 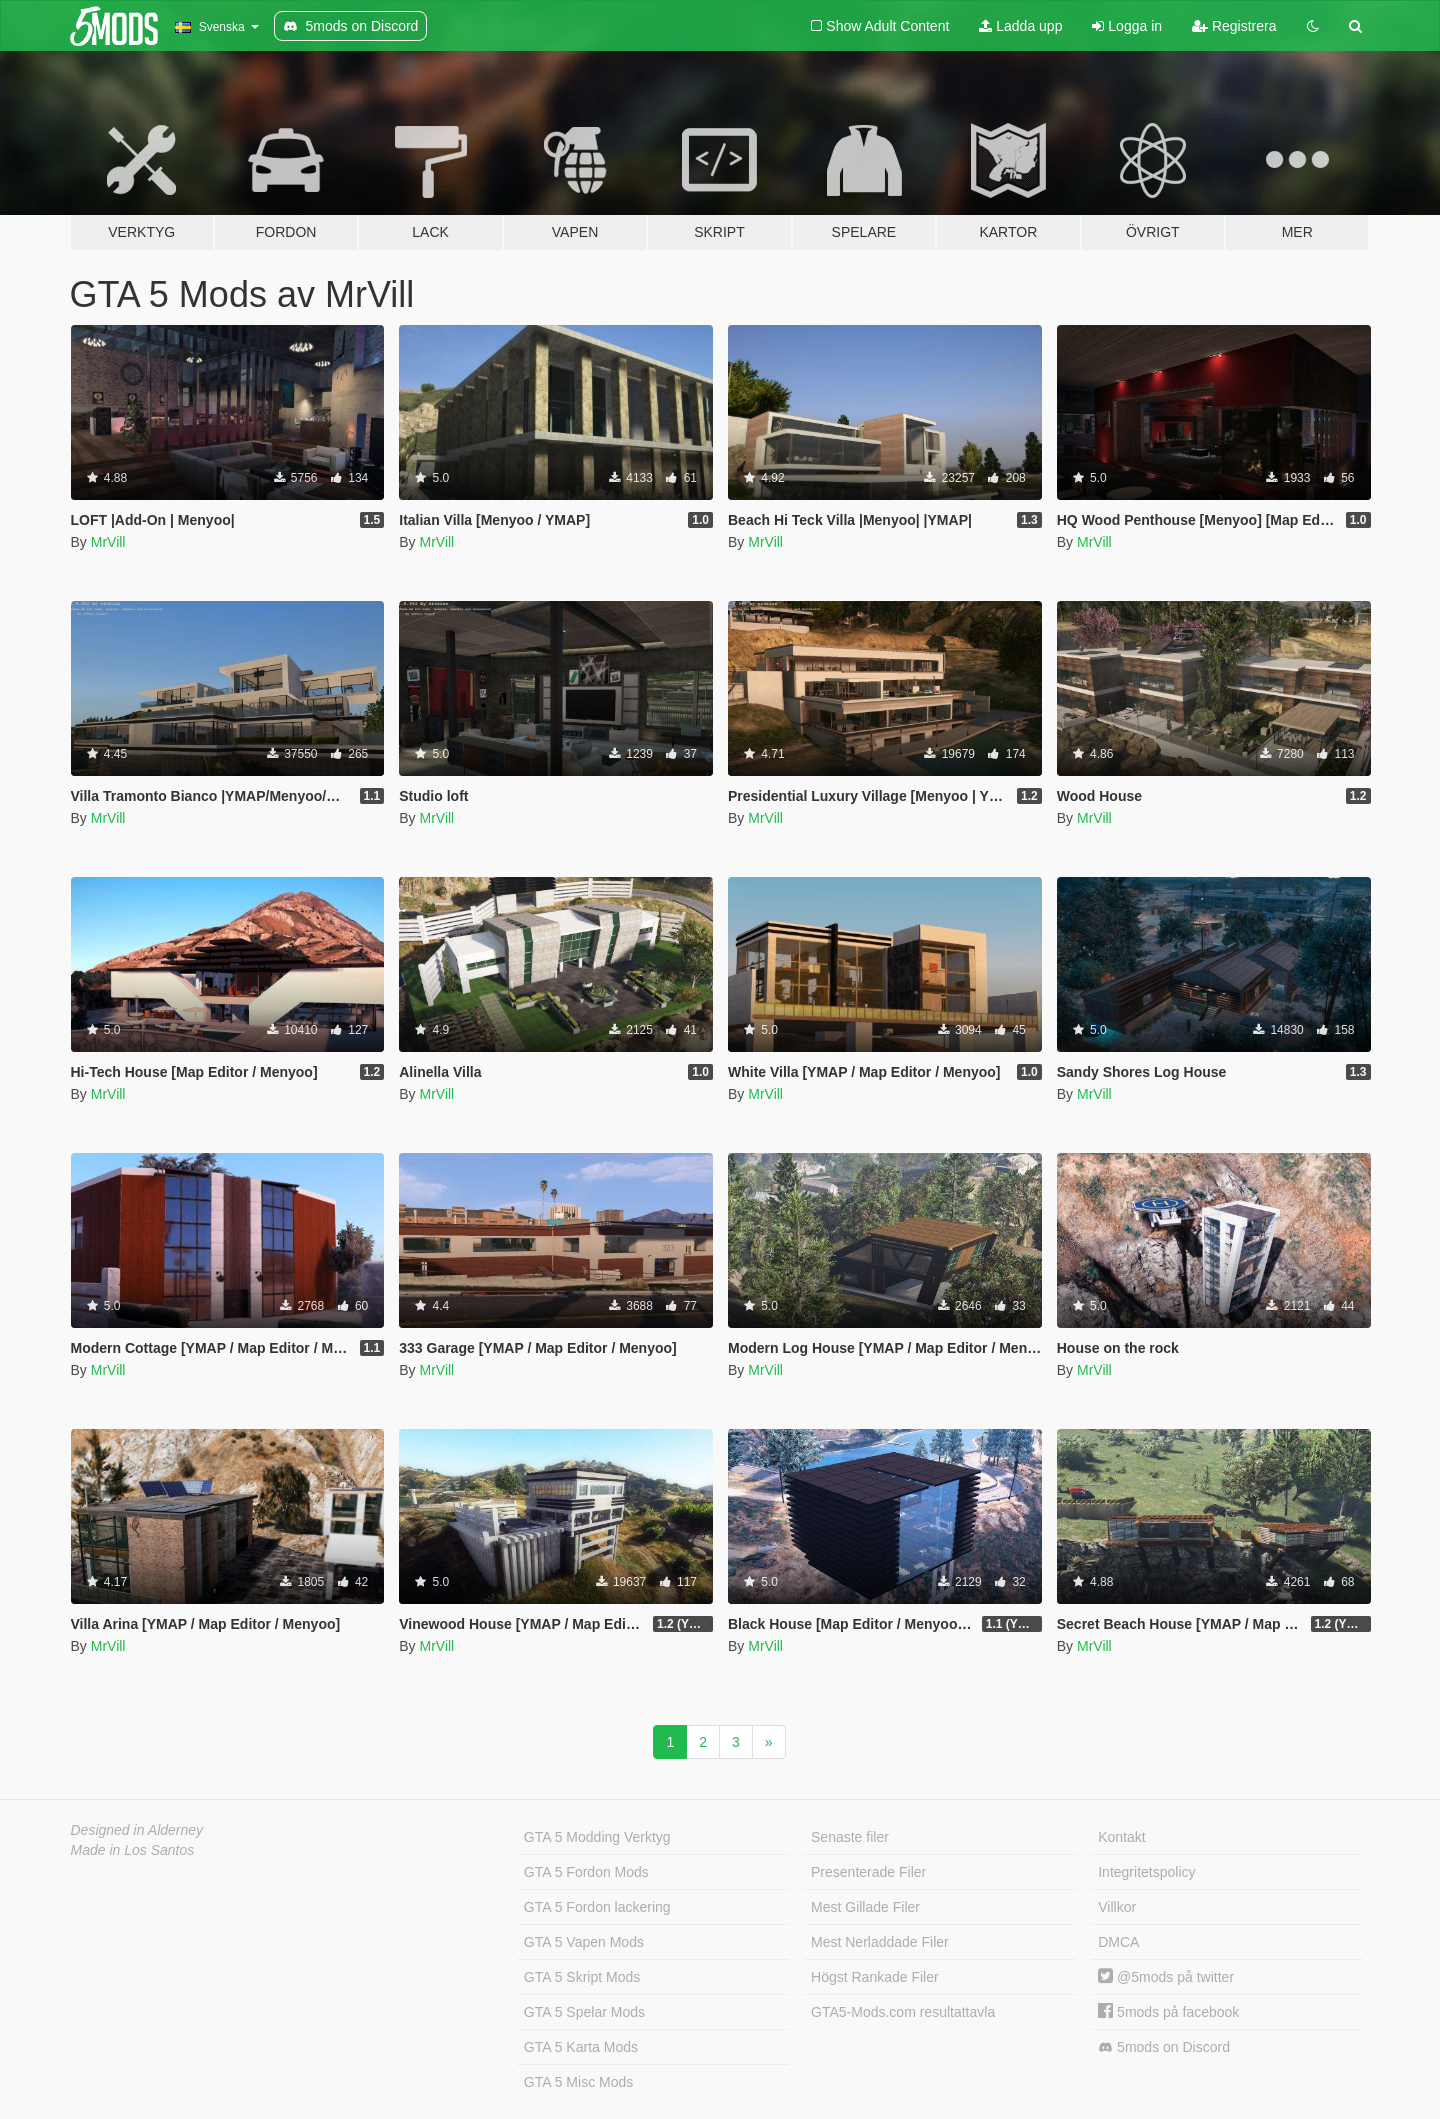 I want to click on Mest Gillade Filer, so click(x=865, y=1907).